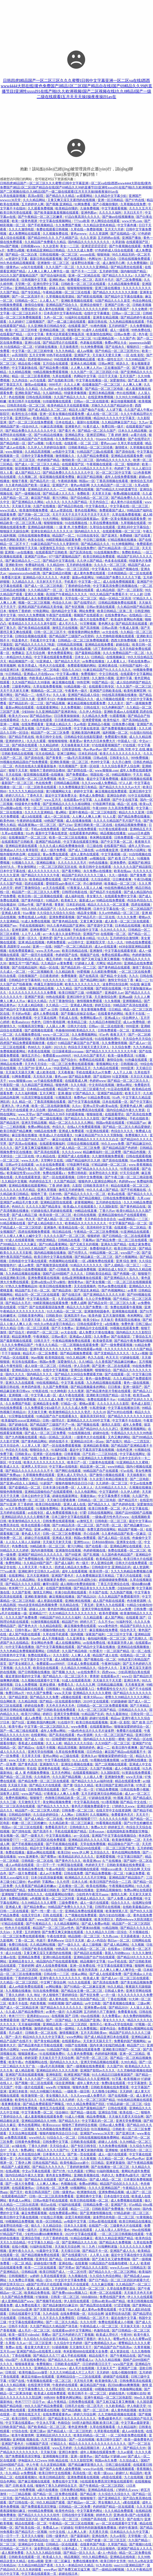 The height and width of the screenshot is (2576, 153). What do you see at coordinates (126, 1257) in the screenshot?
I see `国产小视频网站` at bounding box center [126, 1257].